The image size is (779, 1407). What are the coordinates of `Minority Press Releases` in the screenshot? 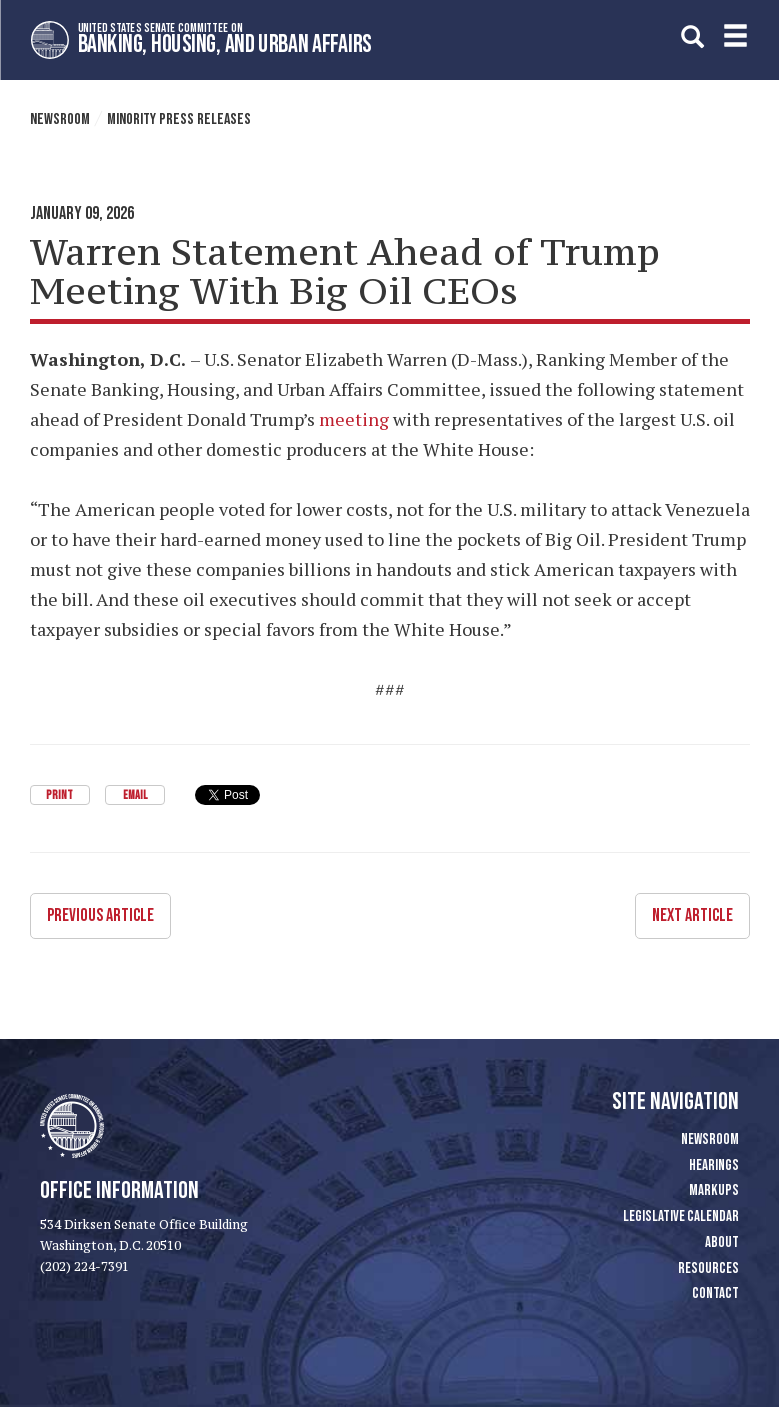 It's located at (179, 119).